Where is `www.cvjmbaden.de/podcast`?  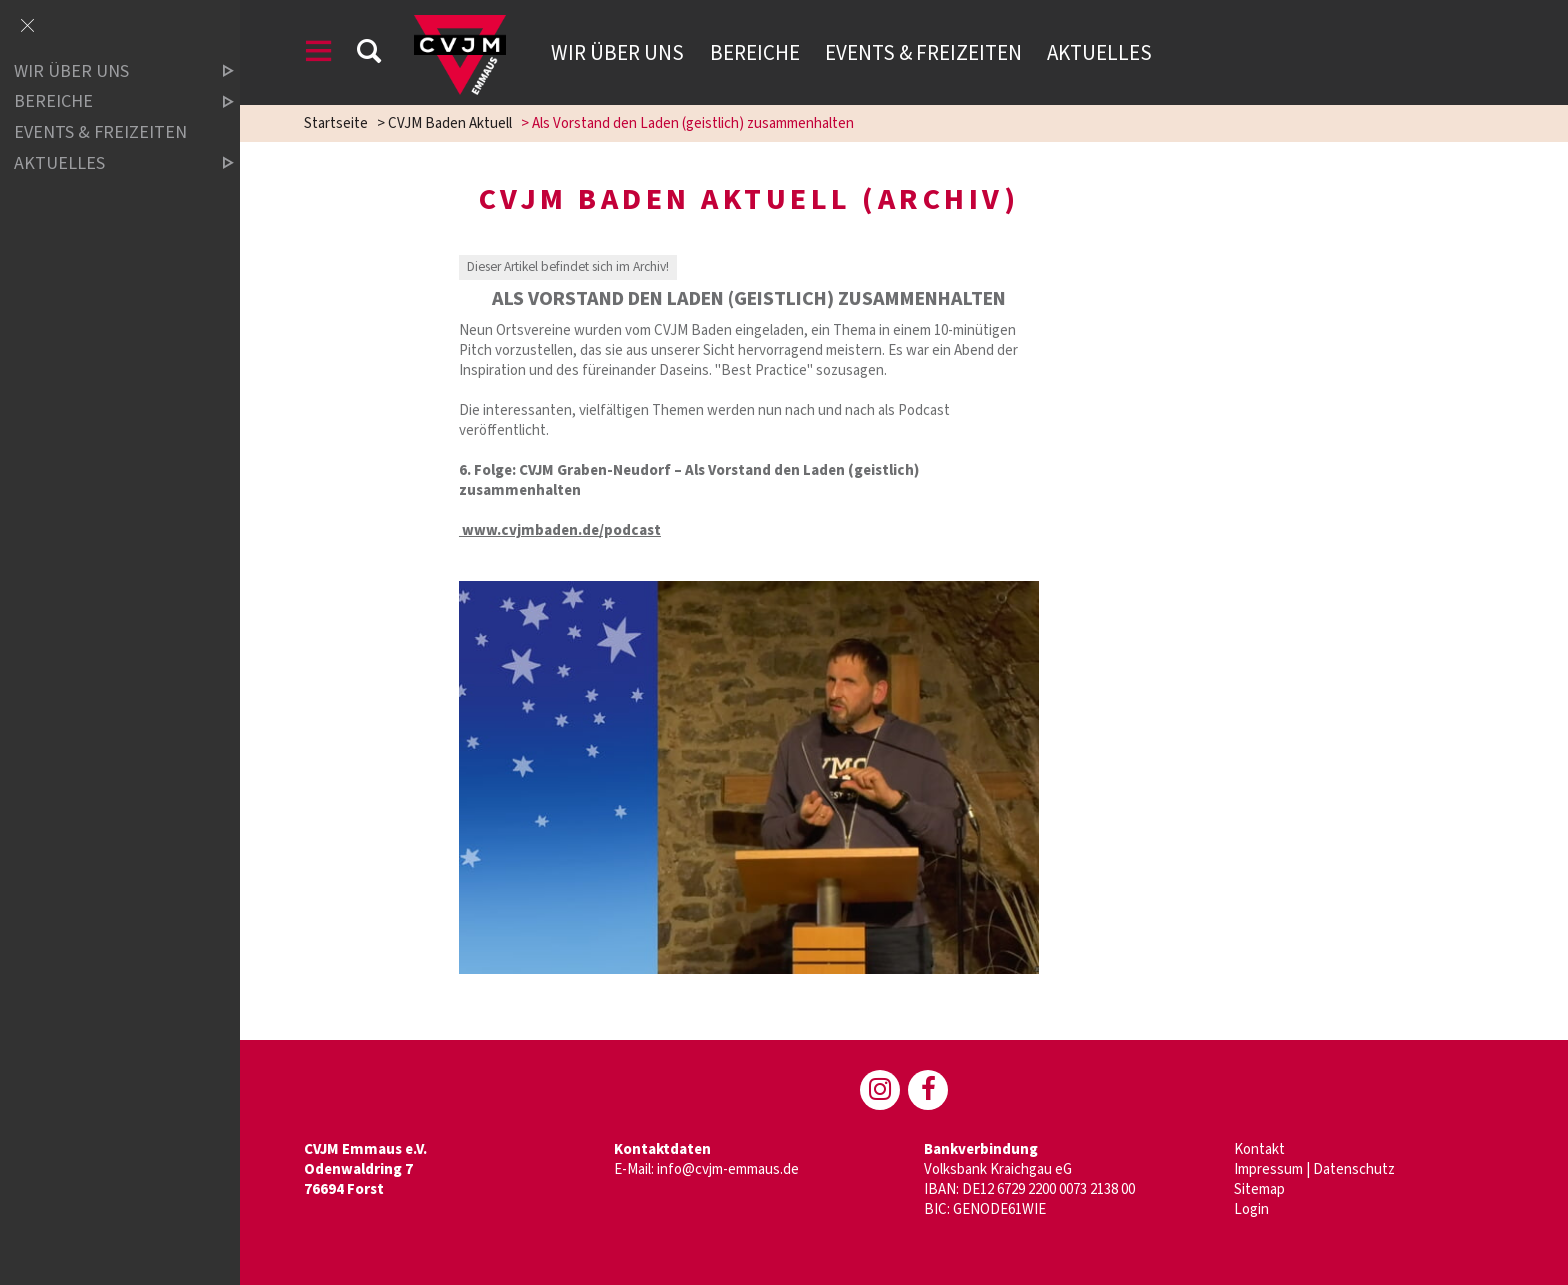
www.cvjmbaden.de/podcast is located at coordinates (560, 530).